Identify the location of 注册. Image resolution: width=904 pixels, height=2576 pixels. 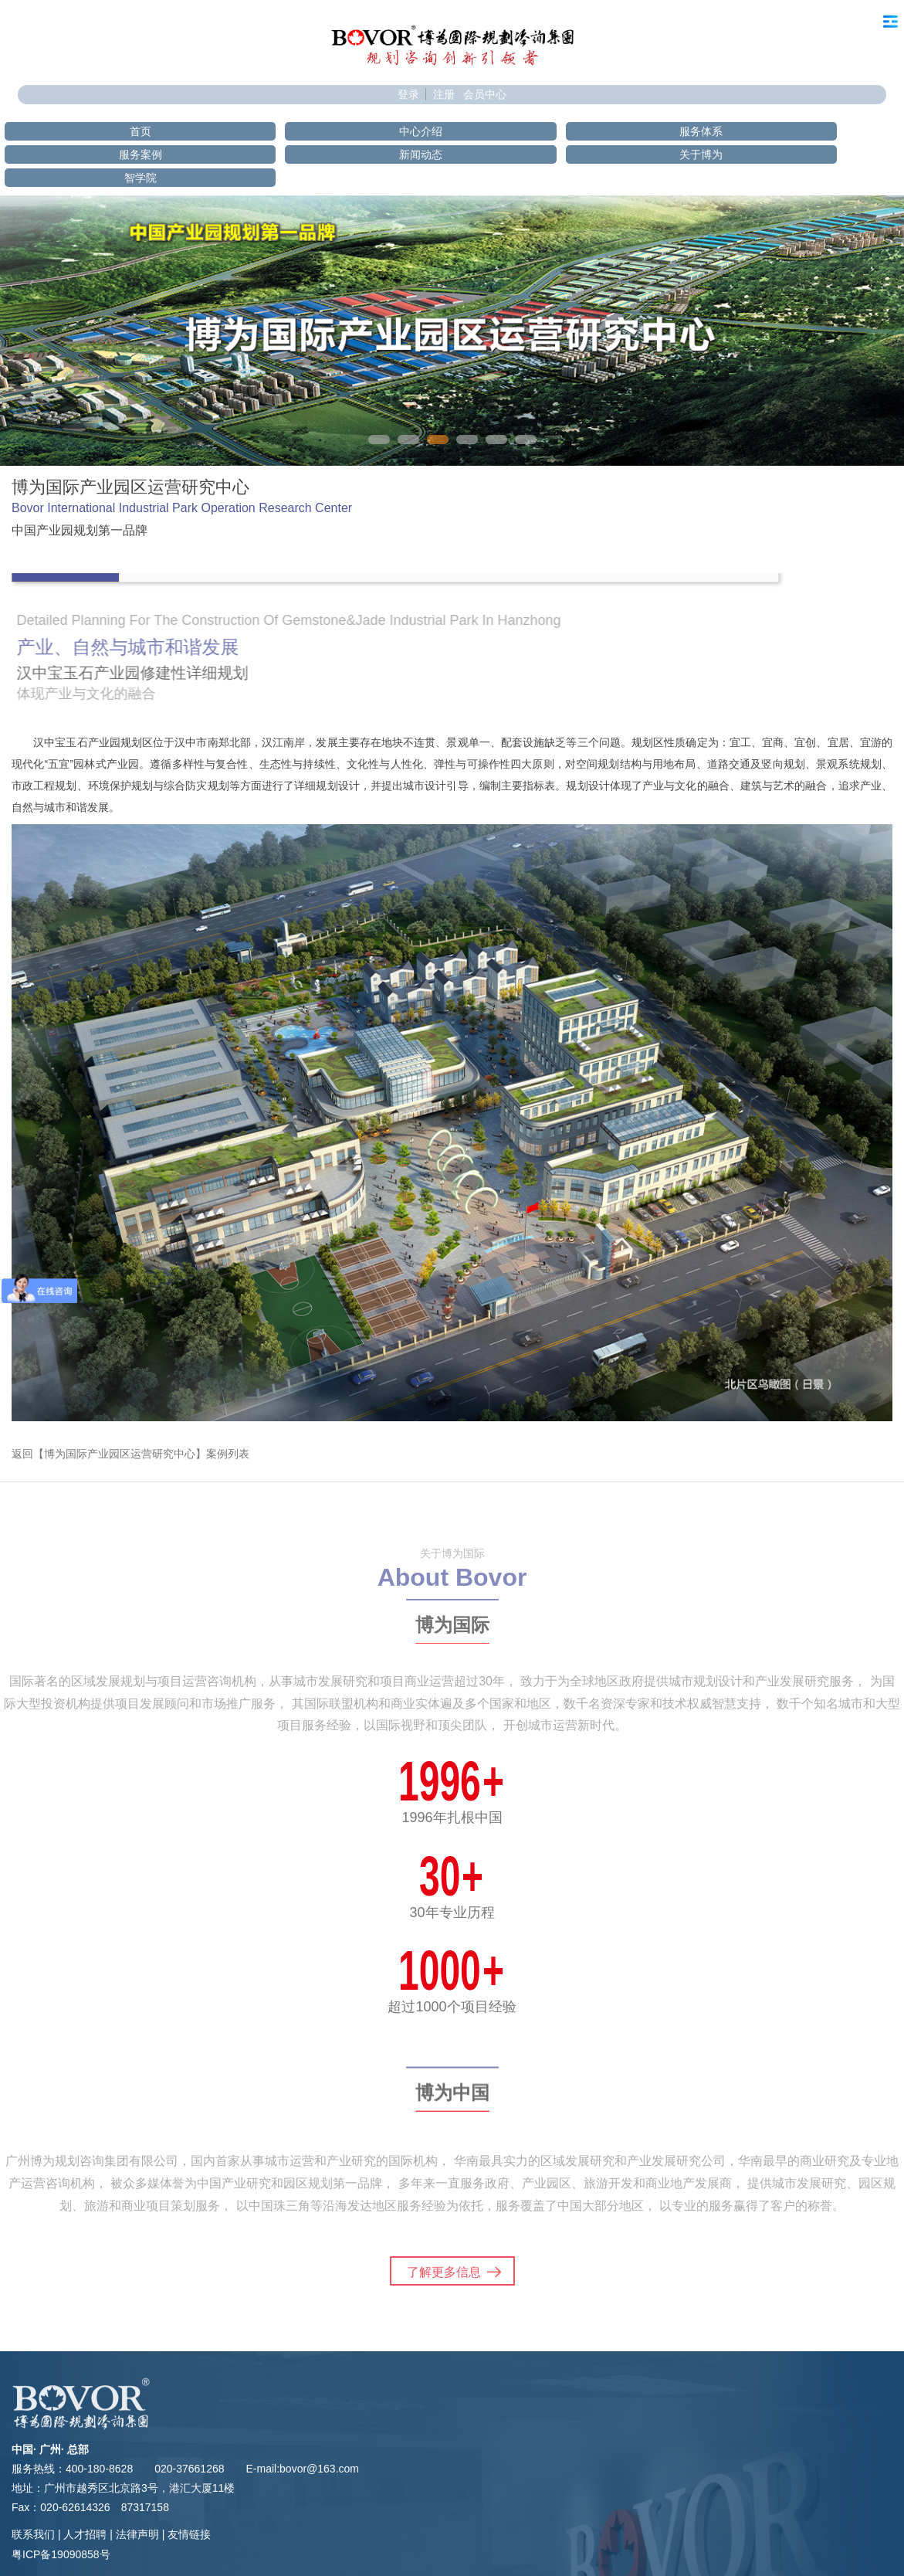
(444, 94).